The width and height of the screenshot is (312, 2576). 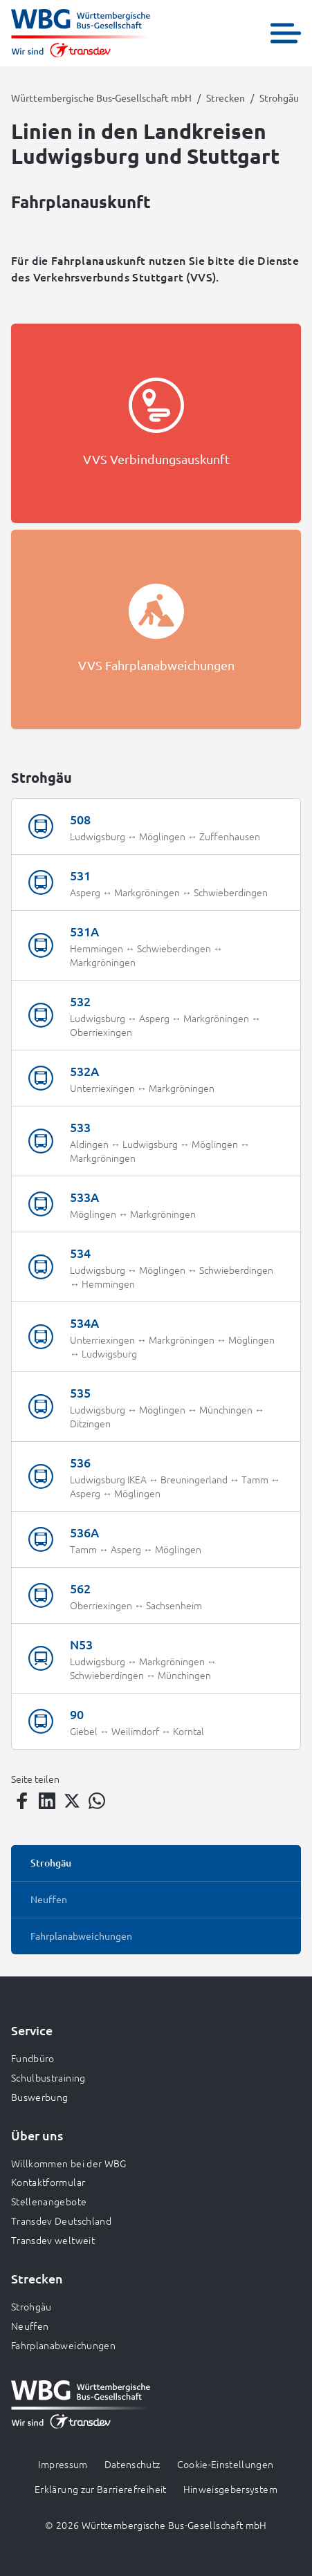 What do you see at coordinates (80, 33) in the screenshot?
I see `[Zur Startseite gehen, Logo Württembergische Bus-Gesellschaft mbH]` at bounding box center [80, 33].